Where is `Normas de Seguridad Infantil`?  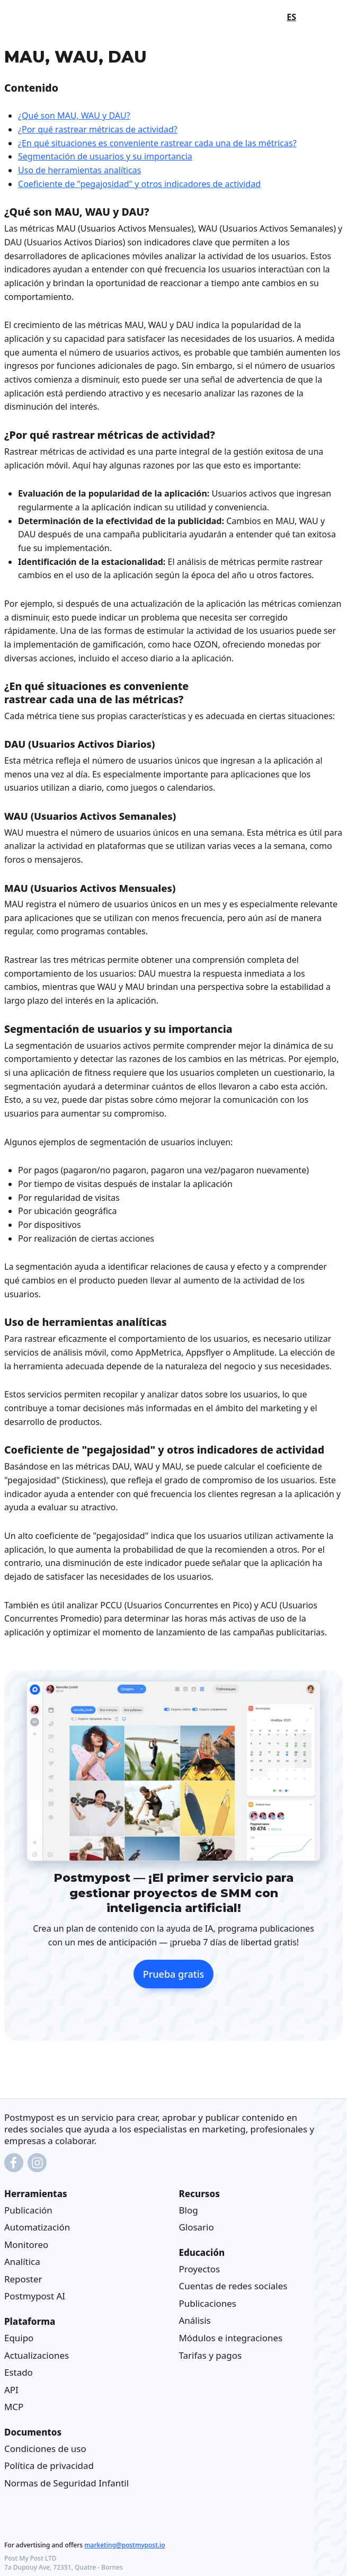 Normas de Seguridad Infantil is located at coordinates (66, 2482).